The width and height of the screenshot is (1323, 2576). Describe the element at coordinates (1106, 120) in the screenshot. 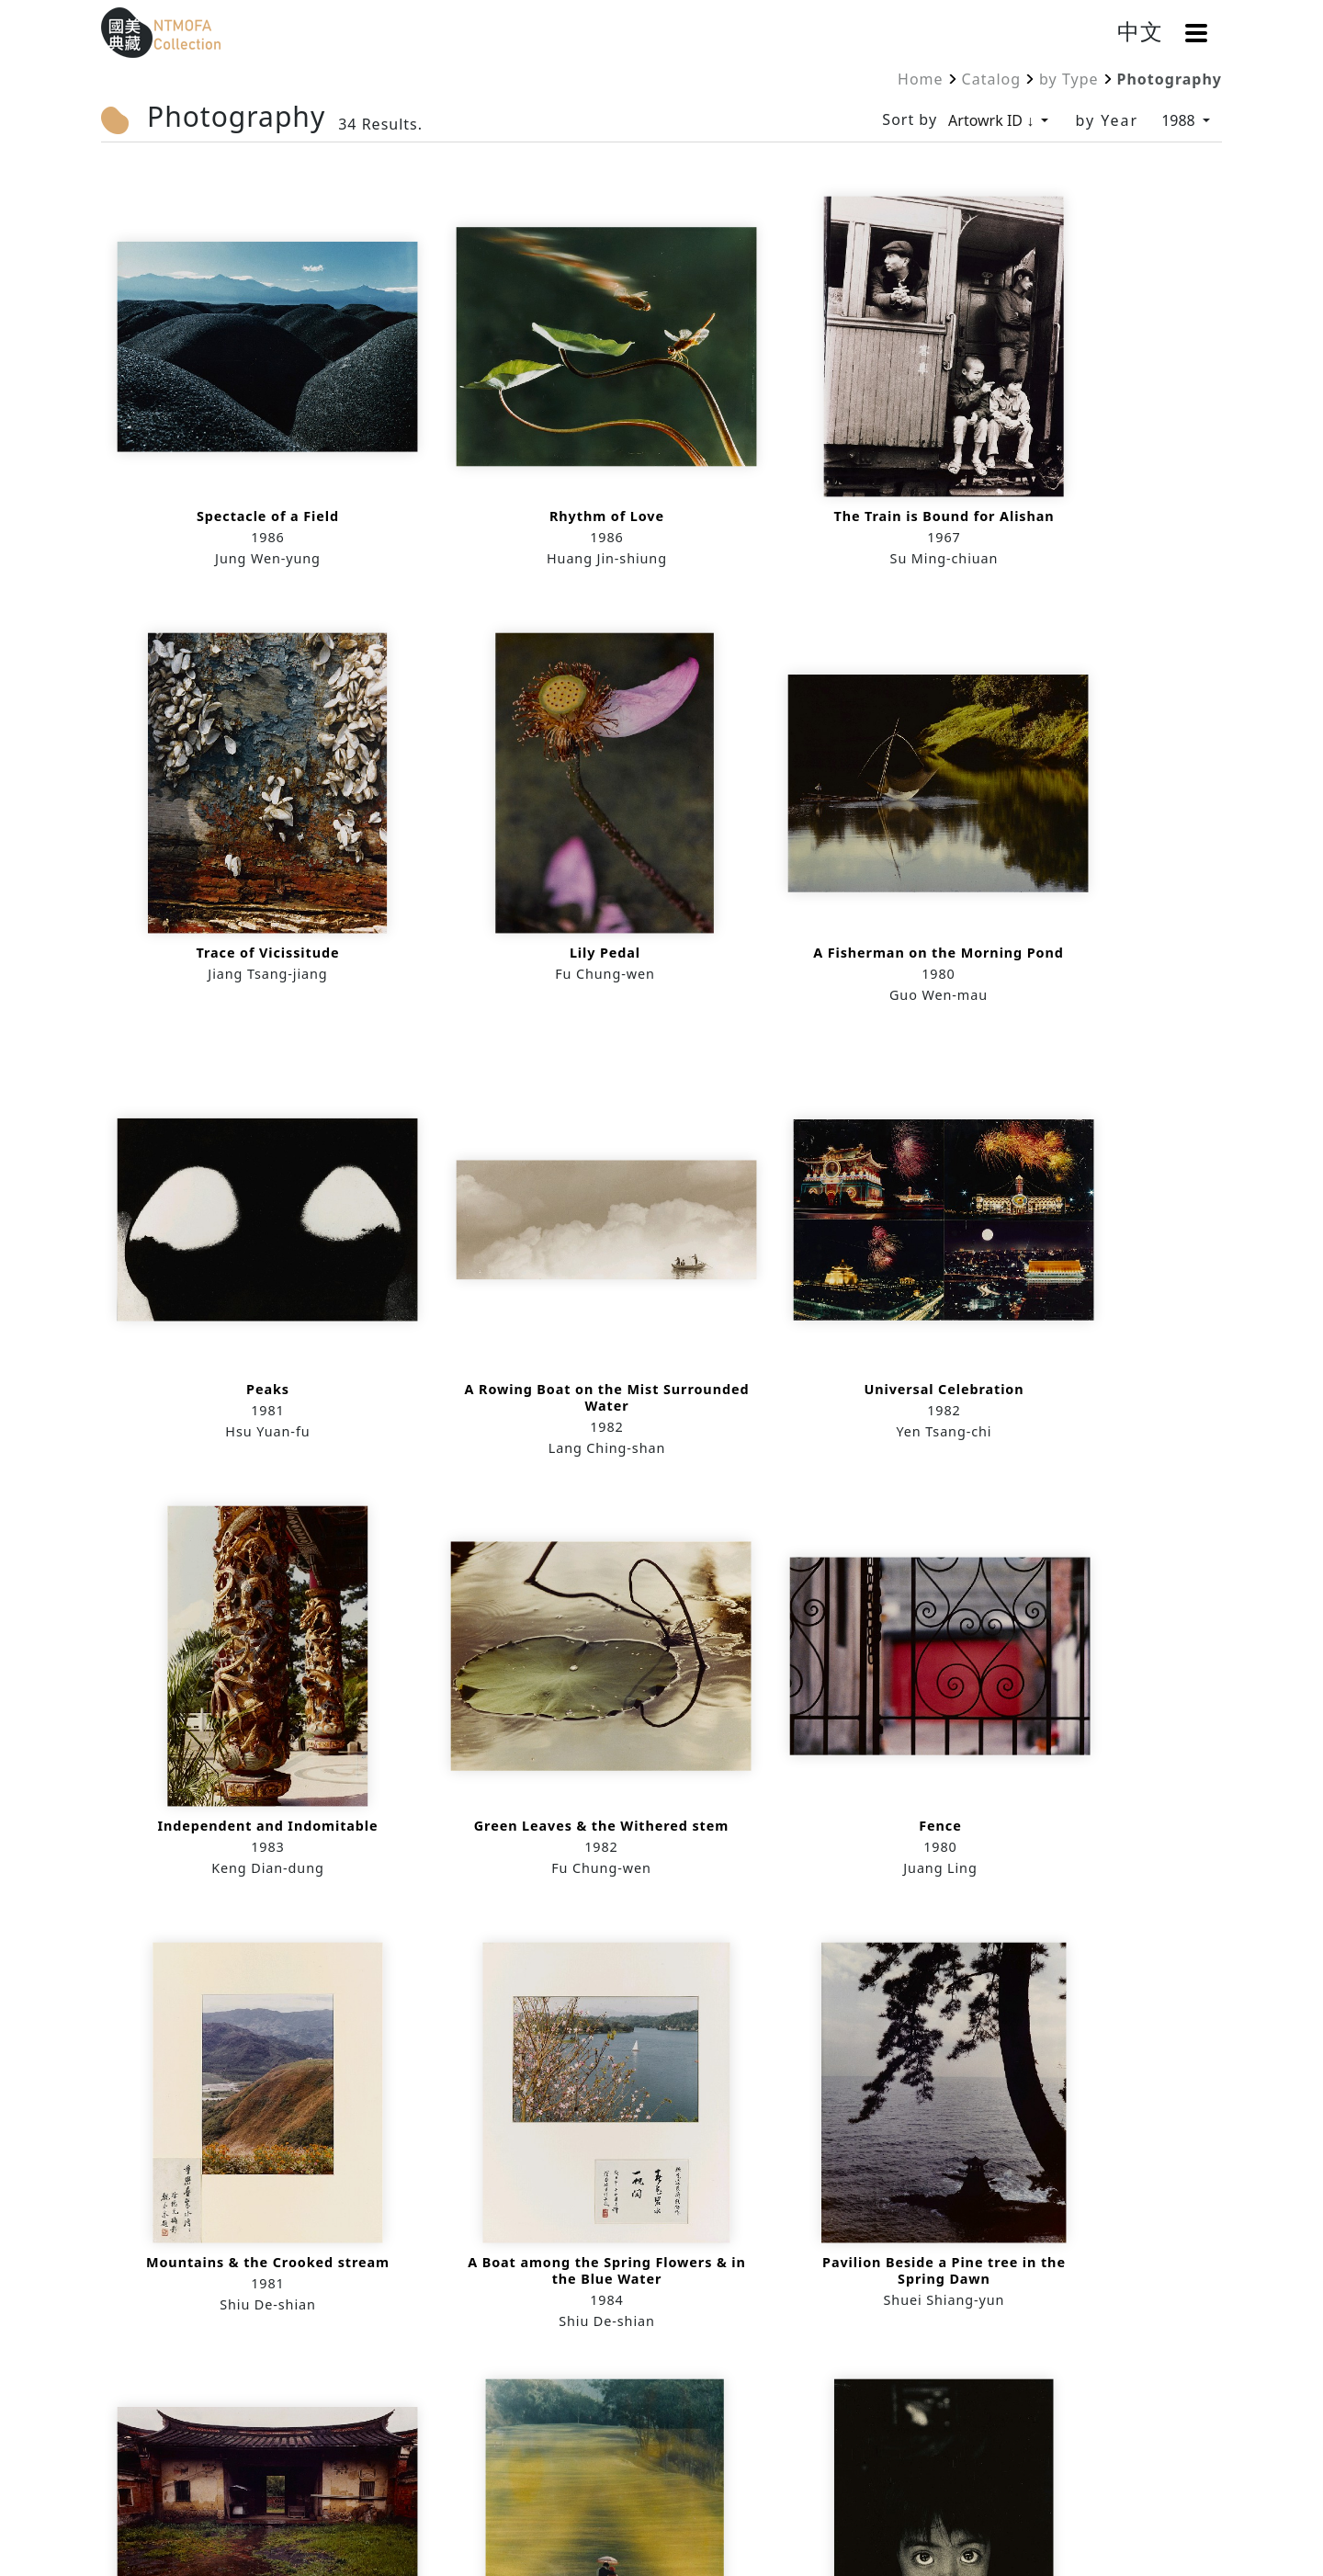

I see `by Year` at that location.